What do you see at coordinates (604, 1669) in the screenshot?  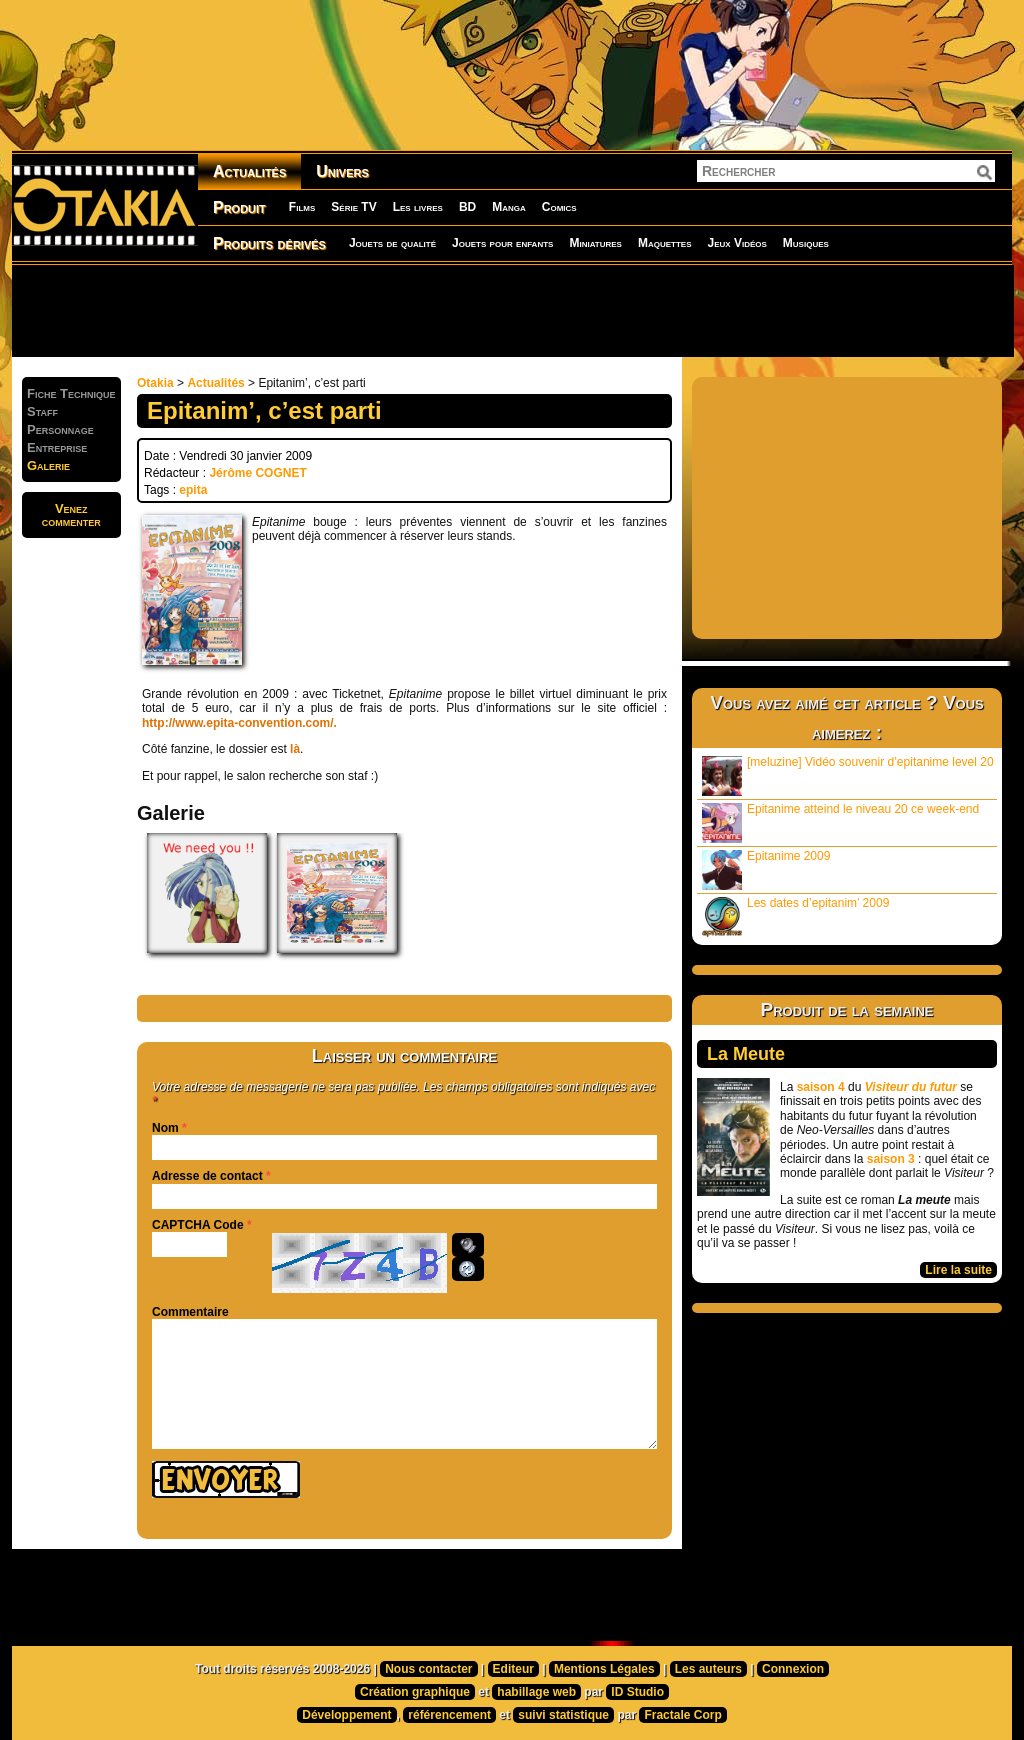 I see `Mentions Légales` at bounding box center [604, 1669].